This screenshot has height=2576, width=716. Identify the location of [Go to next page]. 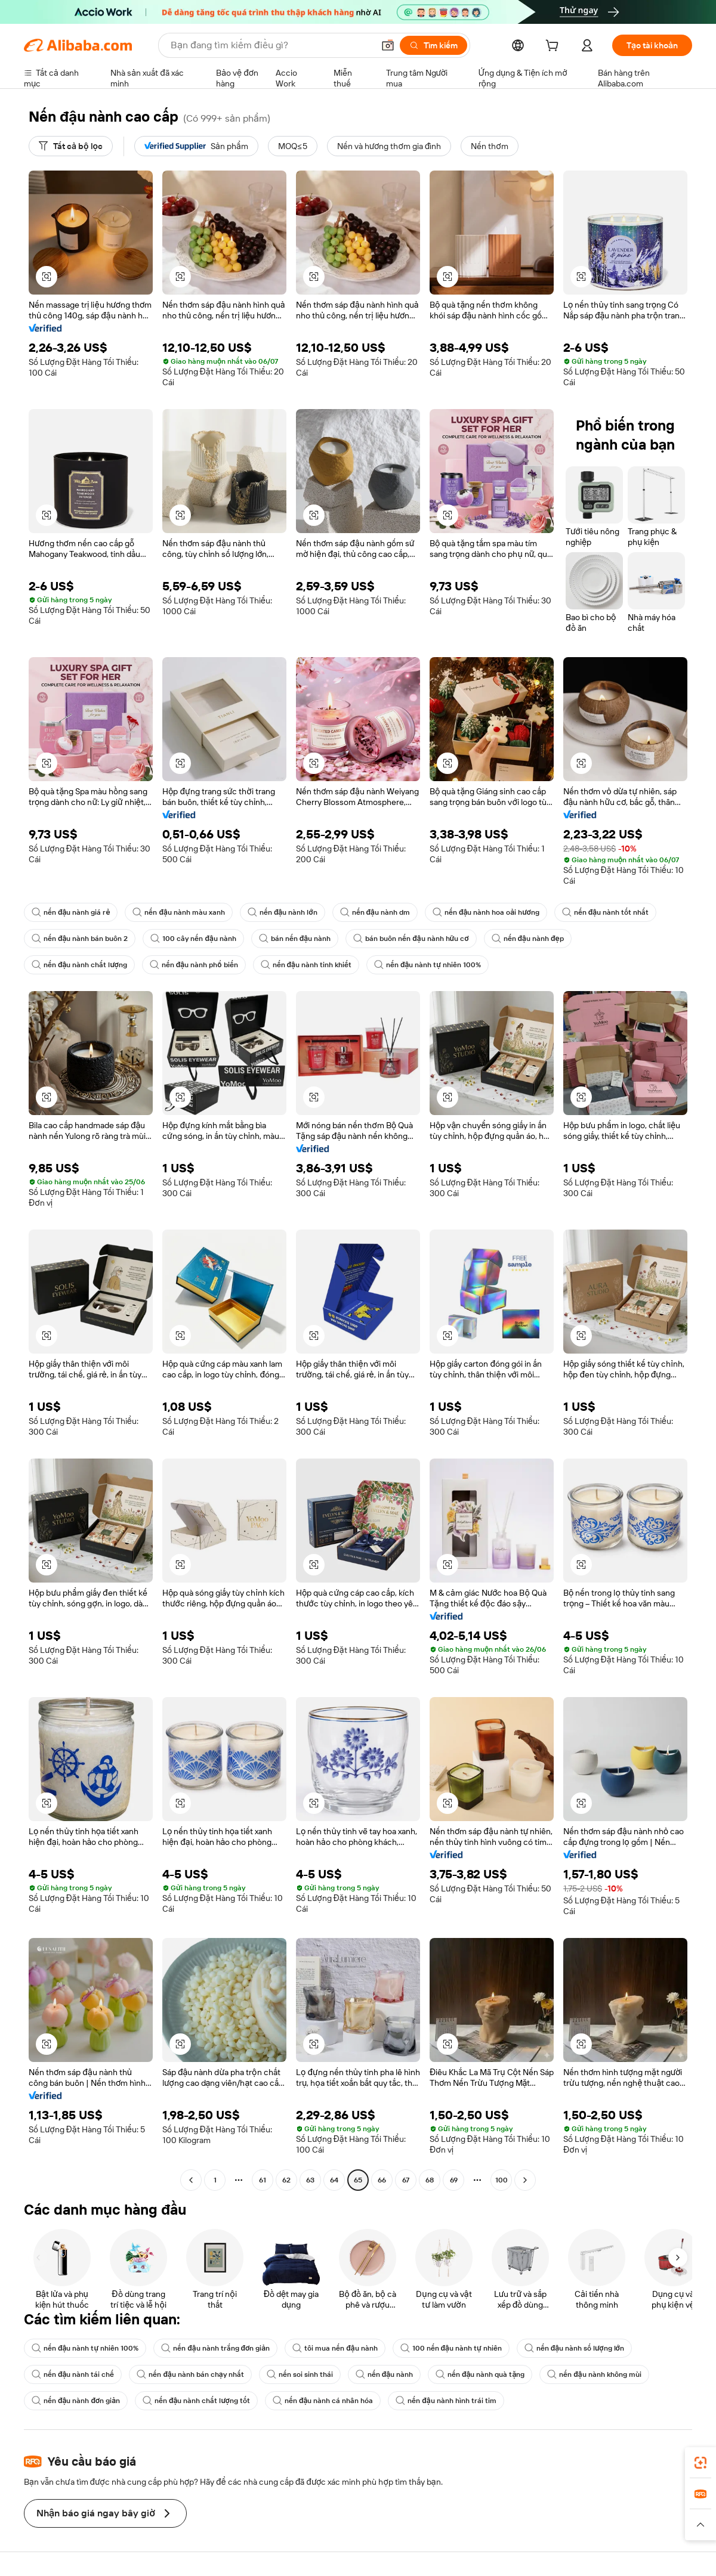
(525, 2180).